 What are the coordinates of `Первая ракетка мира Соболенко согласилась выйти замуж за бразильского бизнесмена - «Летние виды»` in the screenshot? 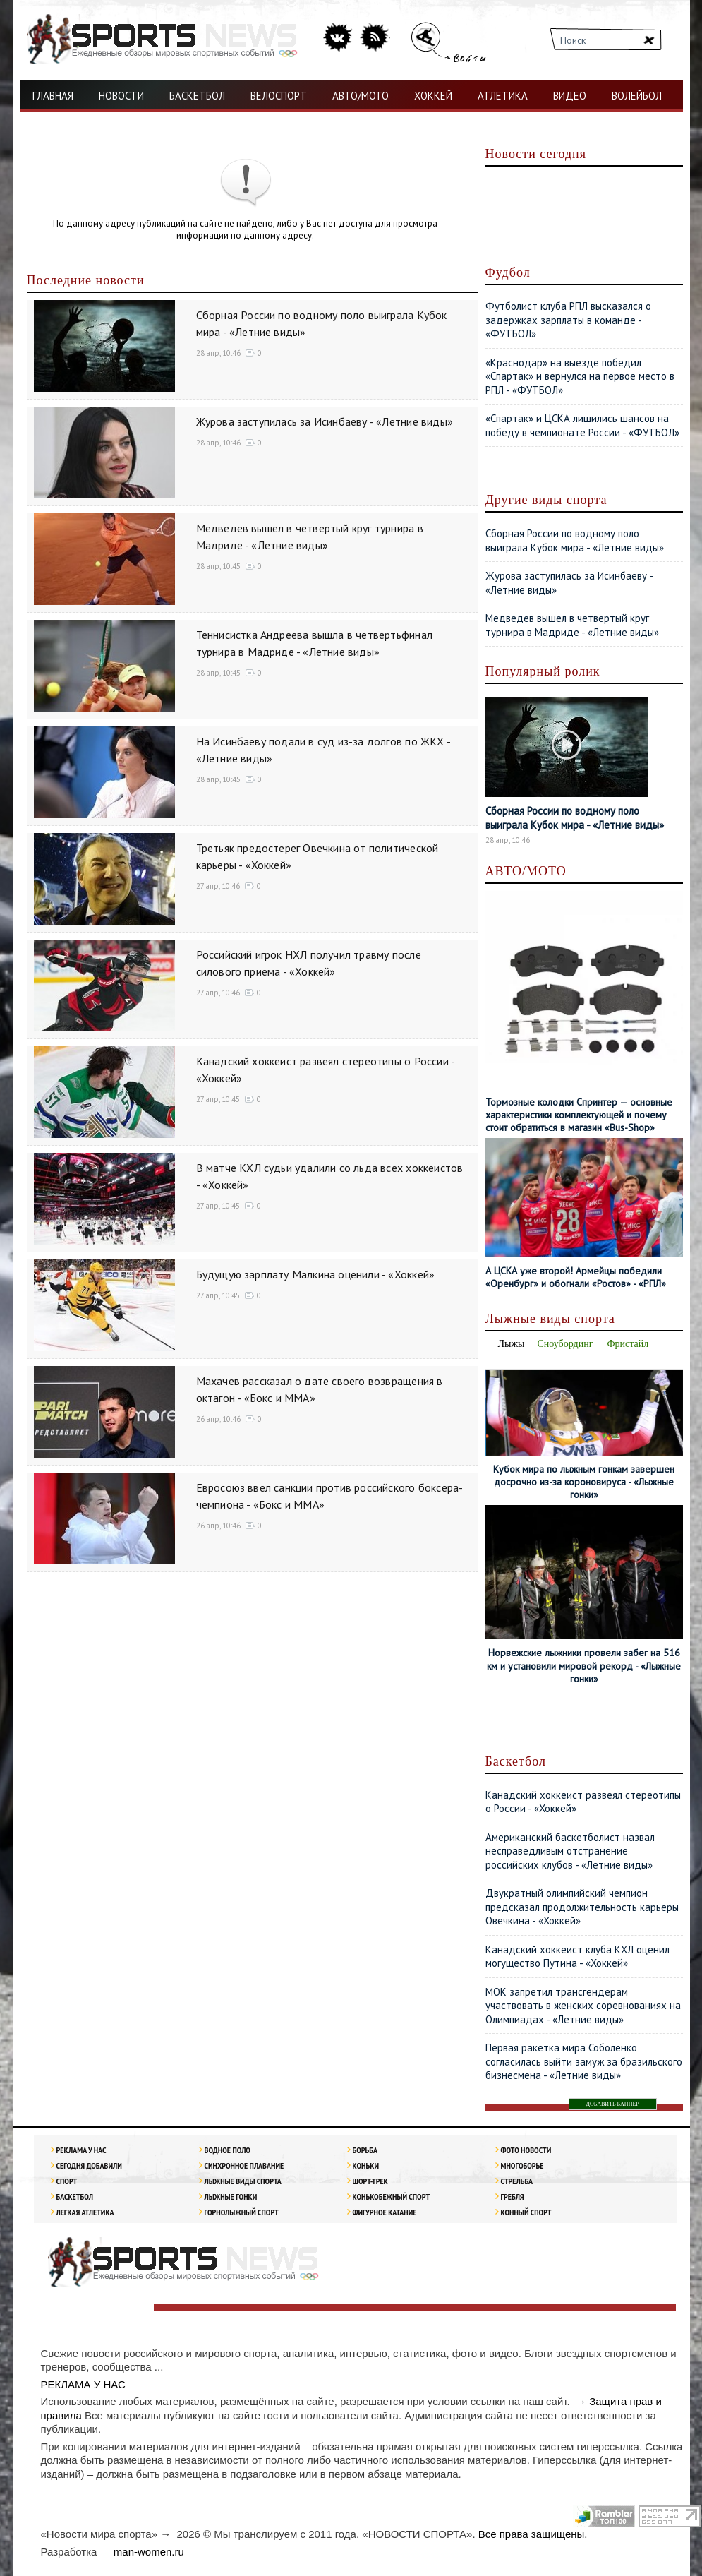 It's located at (583, 2061).